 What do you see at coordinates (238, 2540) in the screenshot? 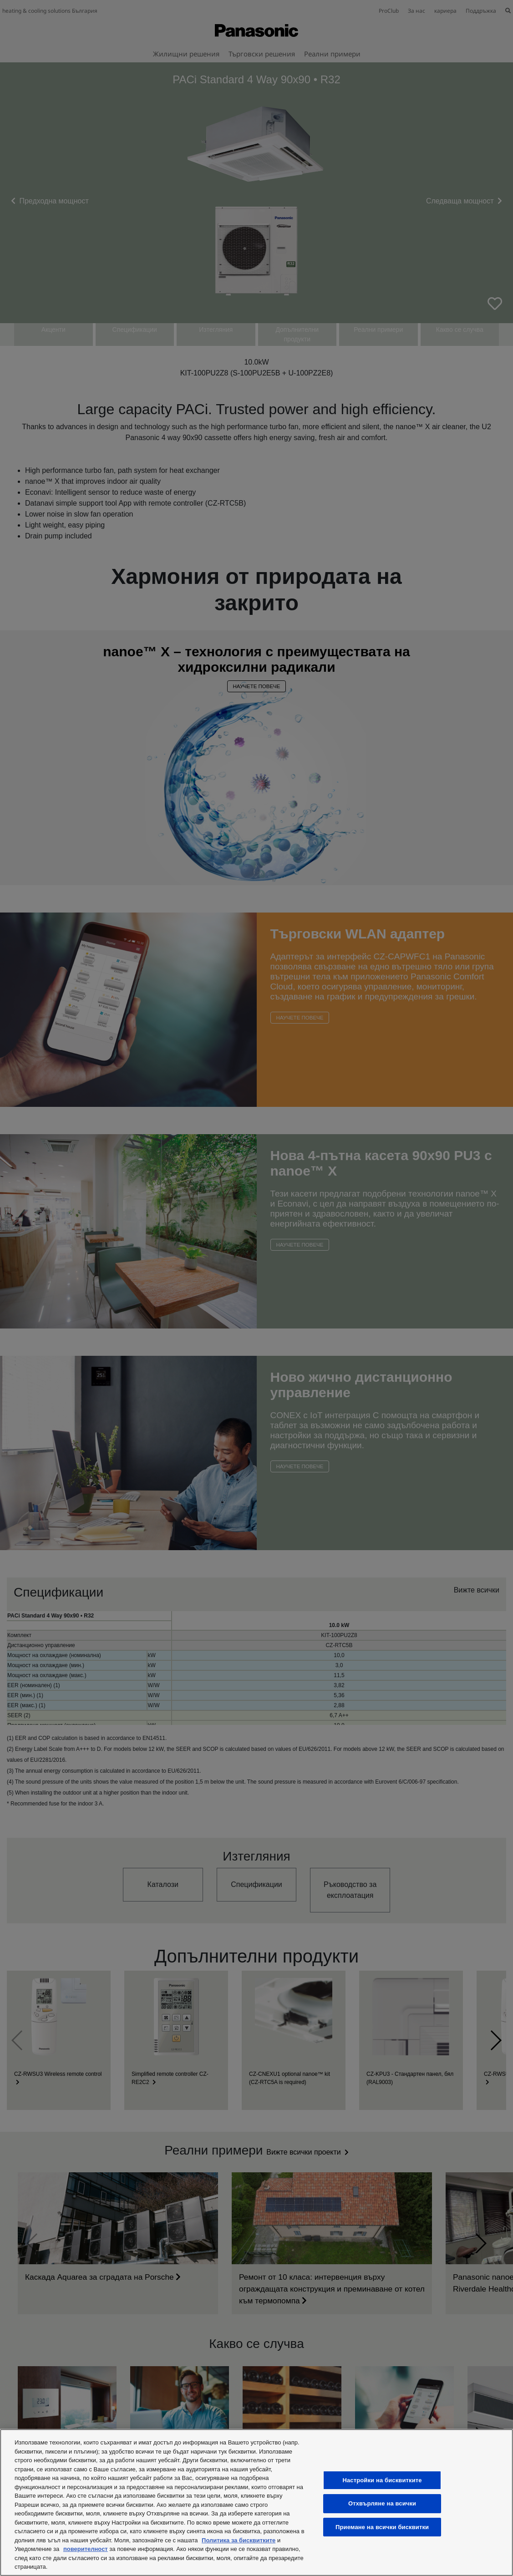
I see `Политика за бисквитките` at bounding box center [238, 2540].